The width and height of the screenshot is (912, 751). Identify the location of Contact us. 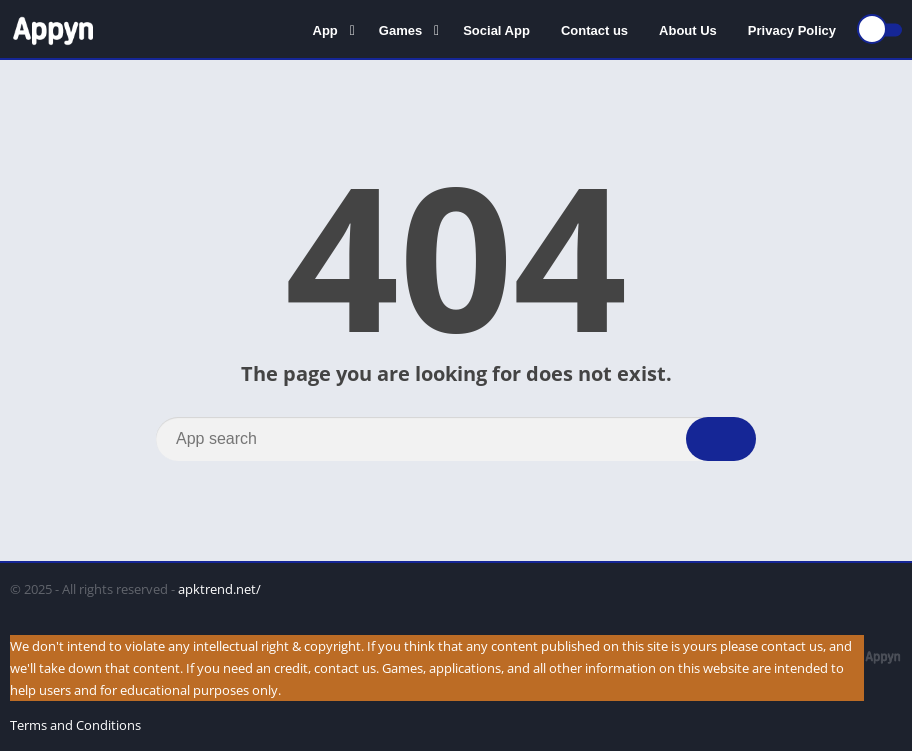
(594, 30).